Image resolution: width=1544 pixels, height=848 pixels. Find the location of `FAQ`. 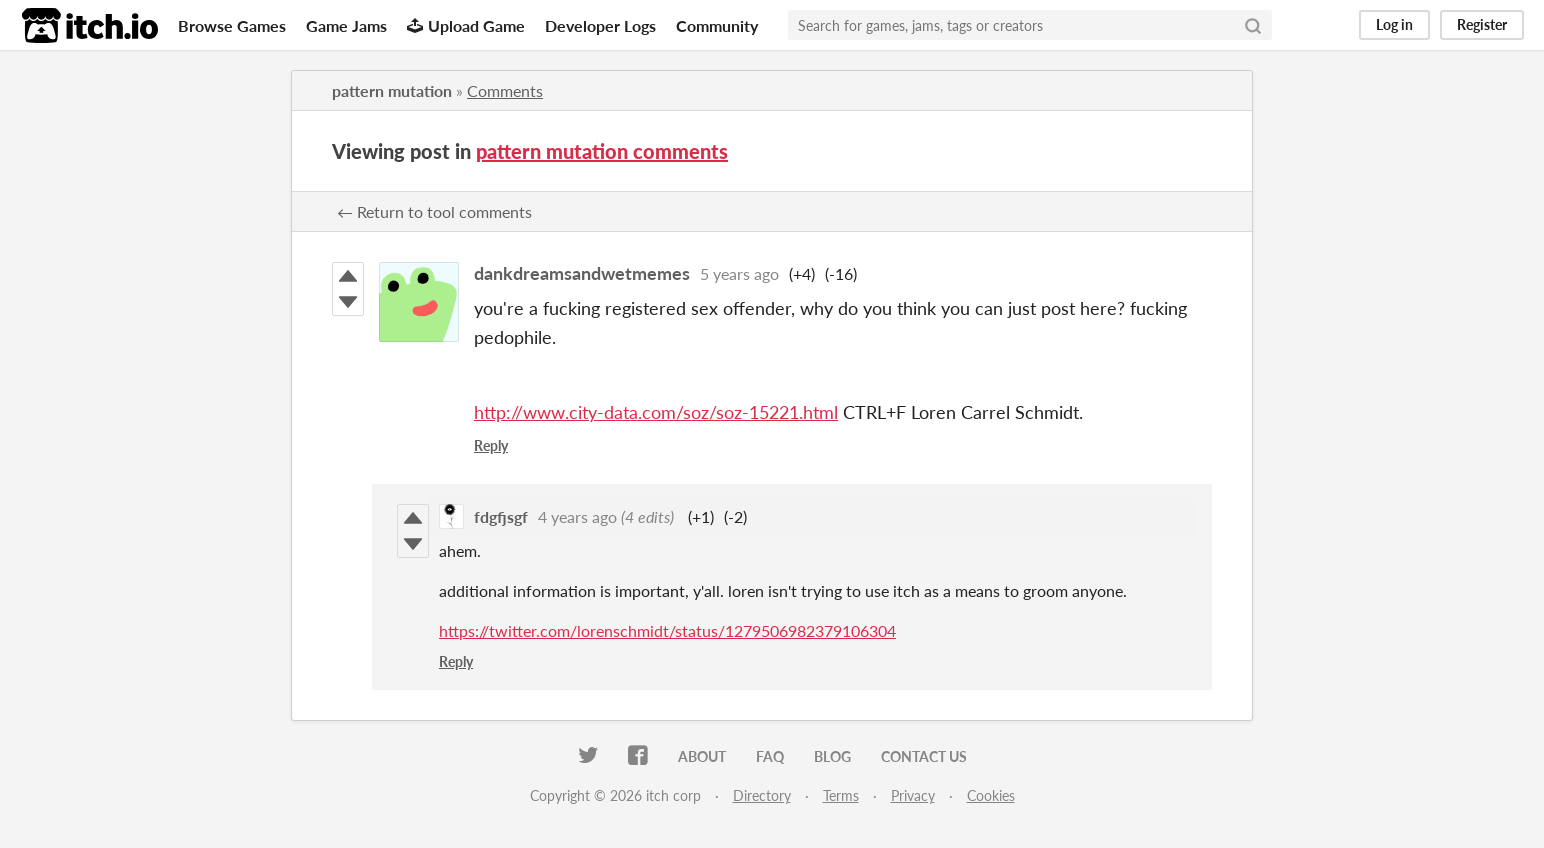

FAQ is located at coordinates (770, 756).